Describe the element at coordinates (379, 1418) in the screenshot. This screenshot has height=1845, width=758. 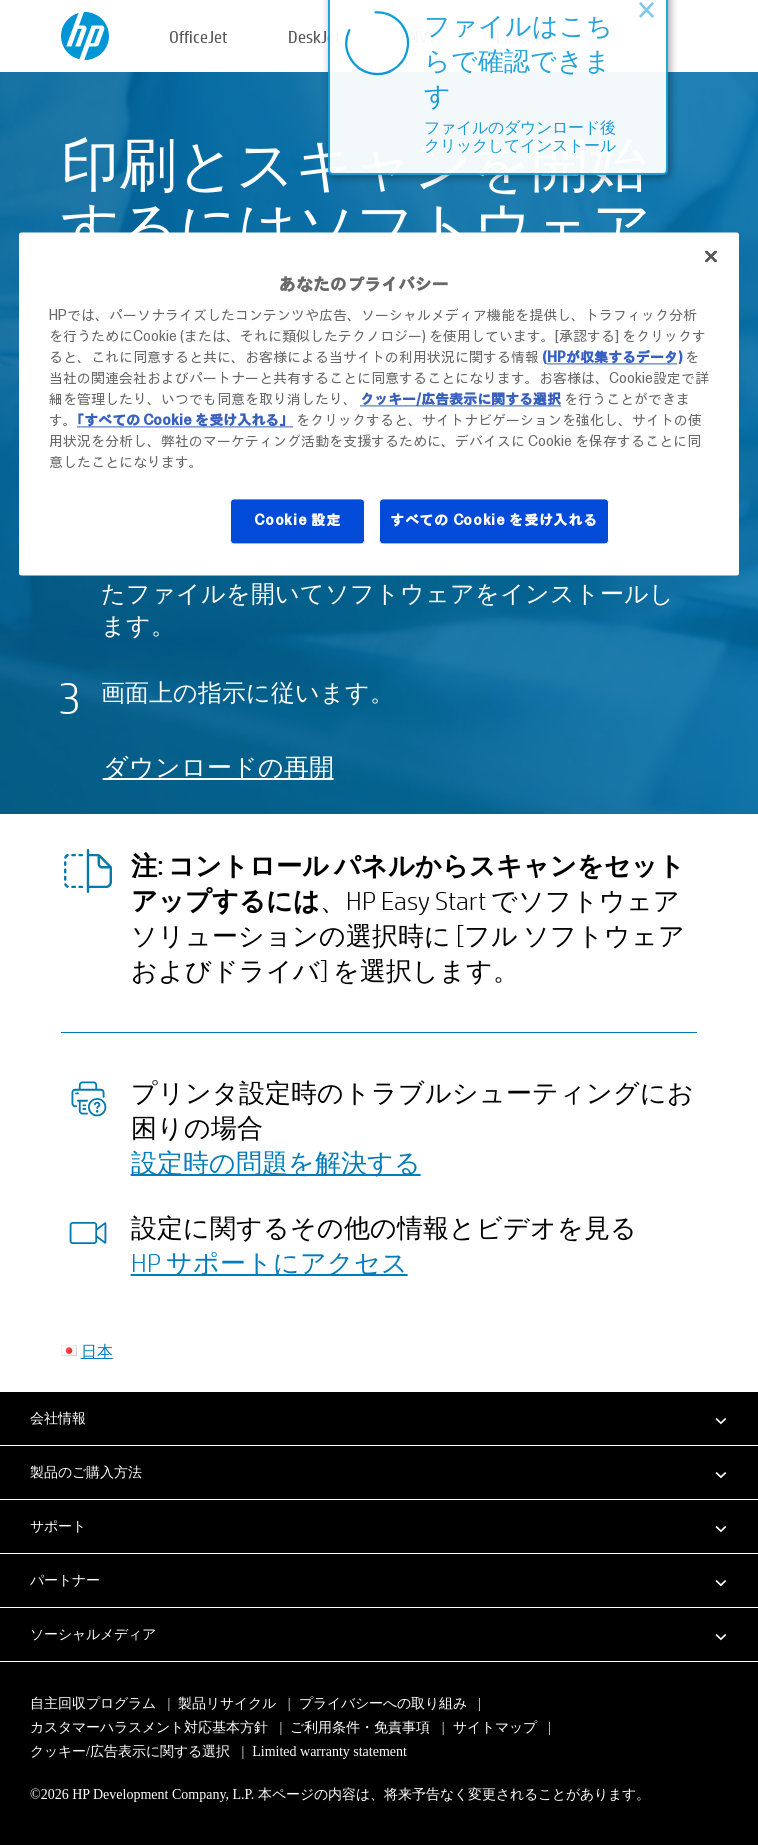
I see `[button]` at that location.